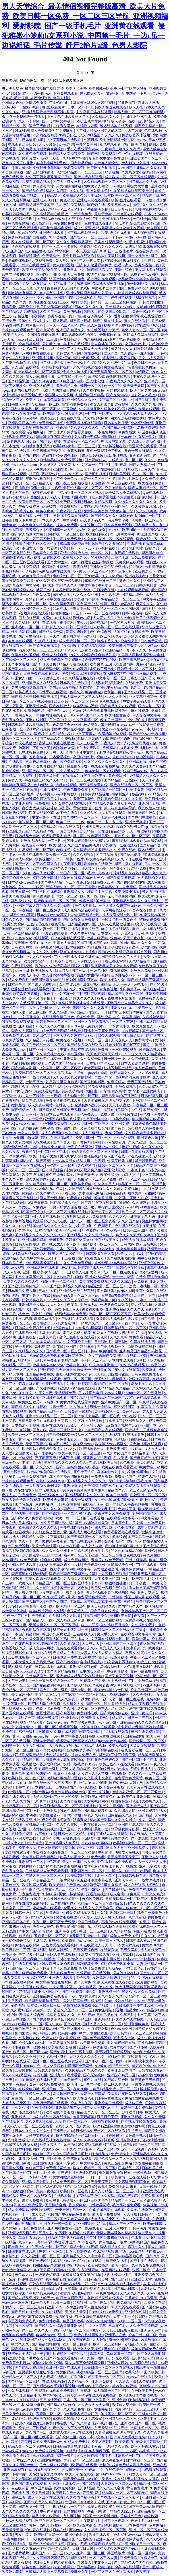 The image size is (170, 2576). I want to click on 久久免费成人, so click(144, 1694).